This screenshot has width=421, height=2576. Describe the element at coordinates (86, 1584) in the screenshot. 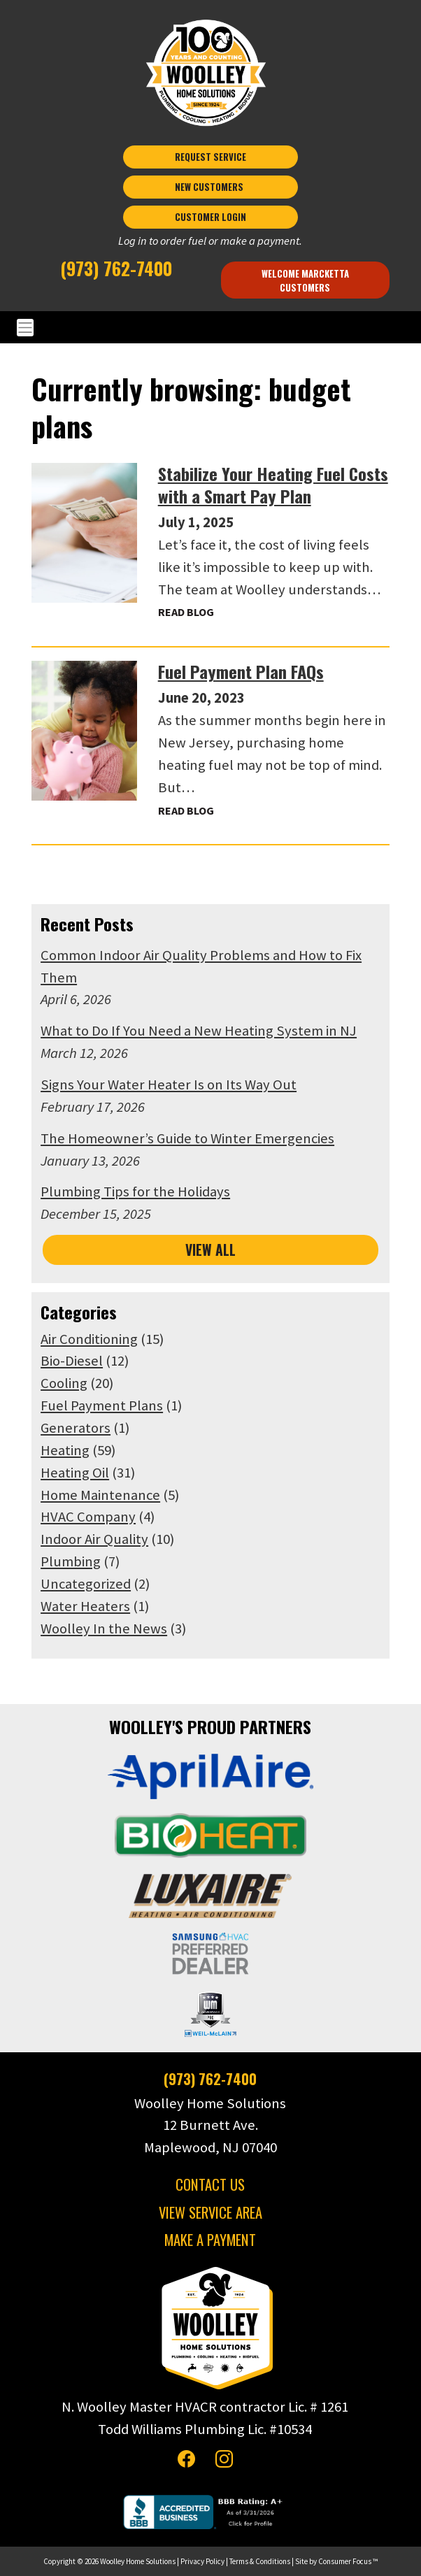

I see `Uncategorized` at that location.